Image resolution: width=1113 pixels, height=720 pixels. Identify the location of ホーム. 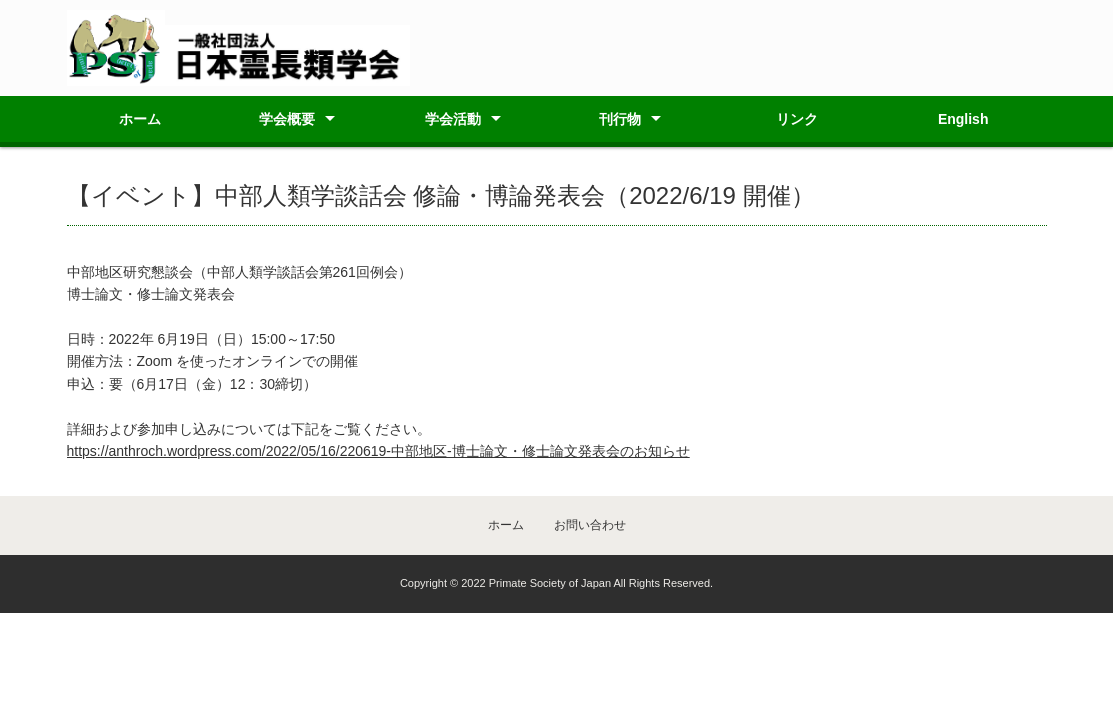
(140, 119).